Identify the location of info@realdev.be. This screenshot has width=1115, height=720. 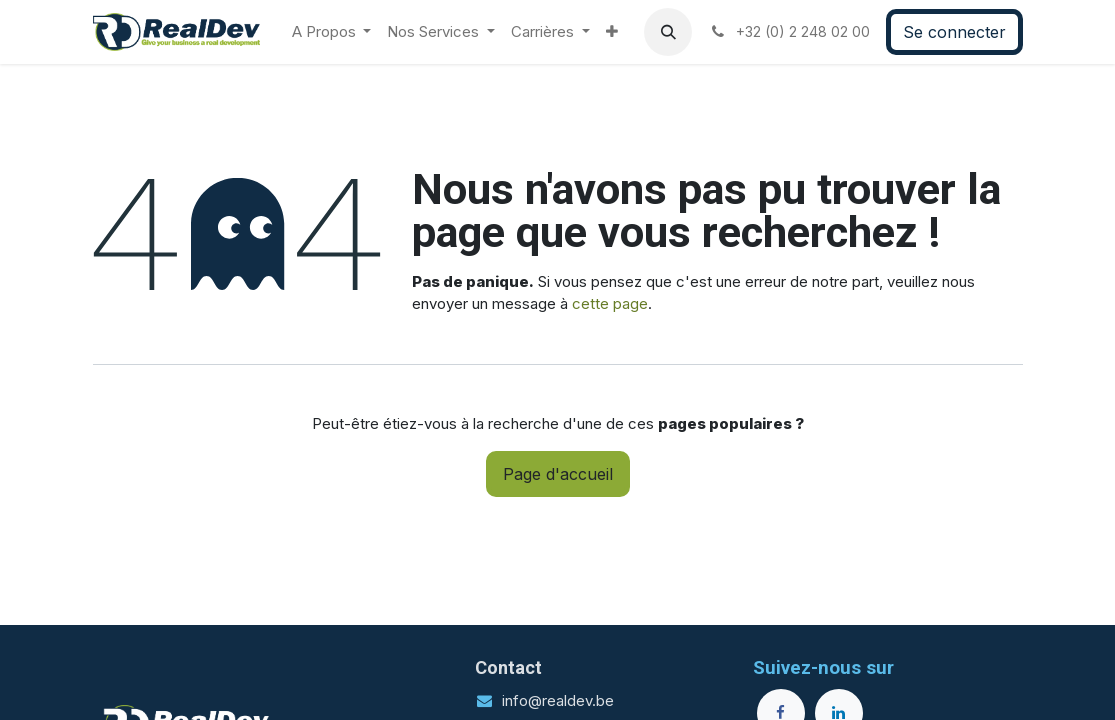
(558, 700).